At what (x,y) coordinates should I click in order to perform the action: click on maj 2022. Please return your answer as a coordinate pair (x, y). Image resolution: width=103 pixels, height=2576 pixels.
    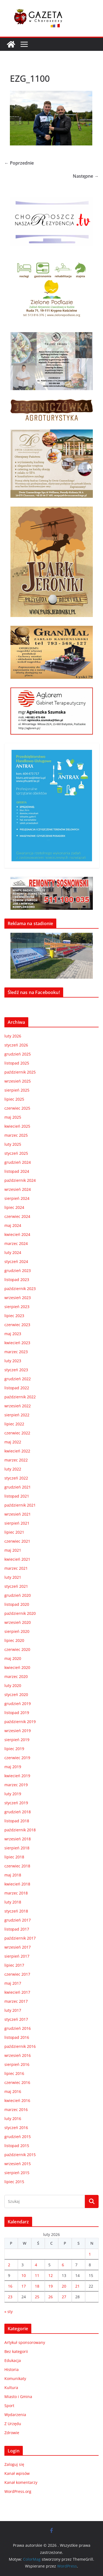
    Looking at the image, I should click on (12, 1442).